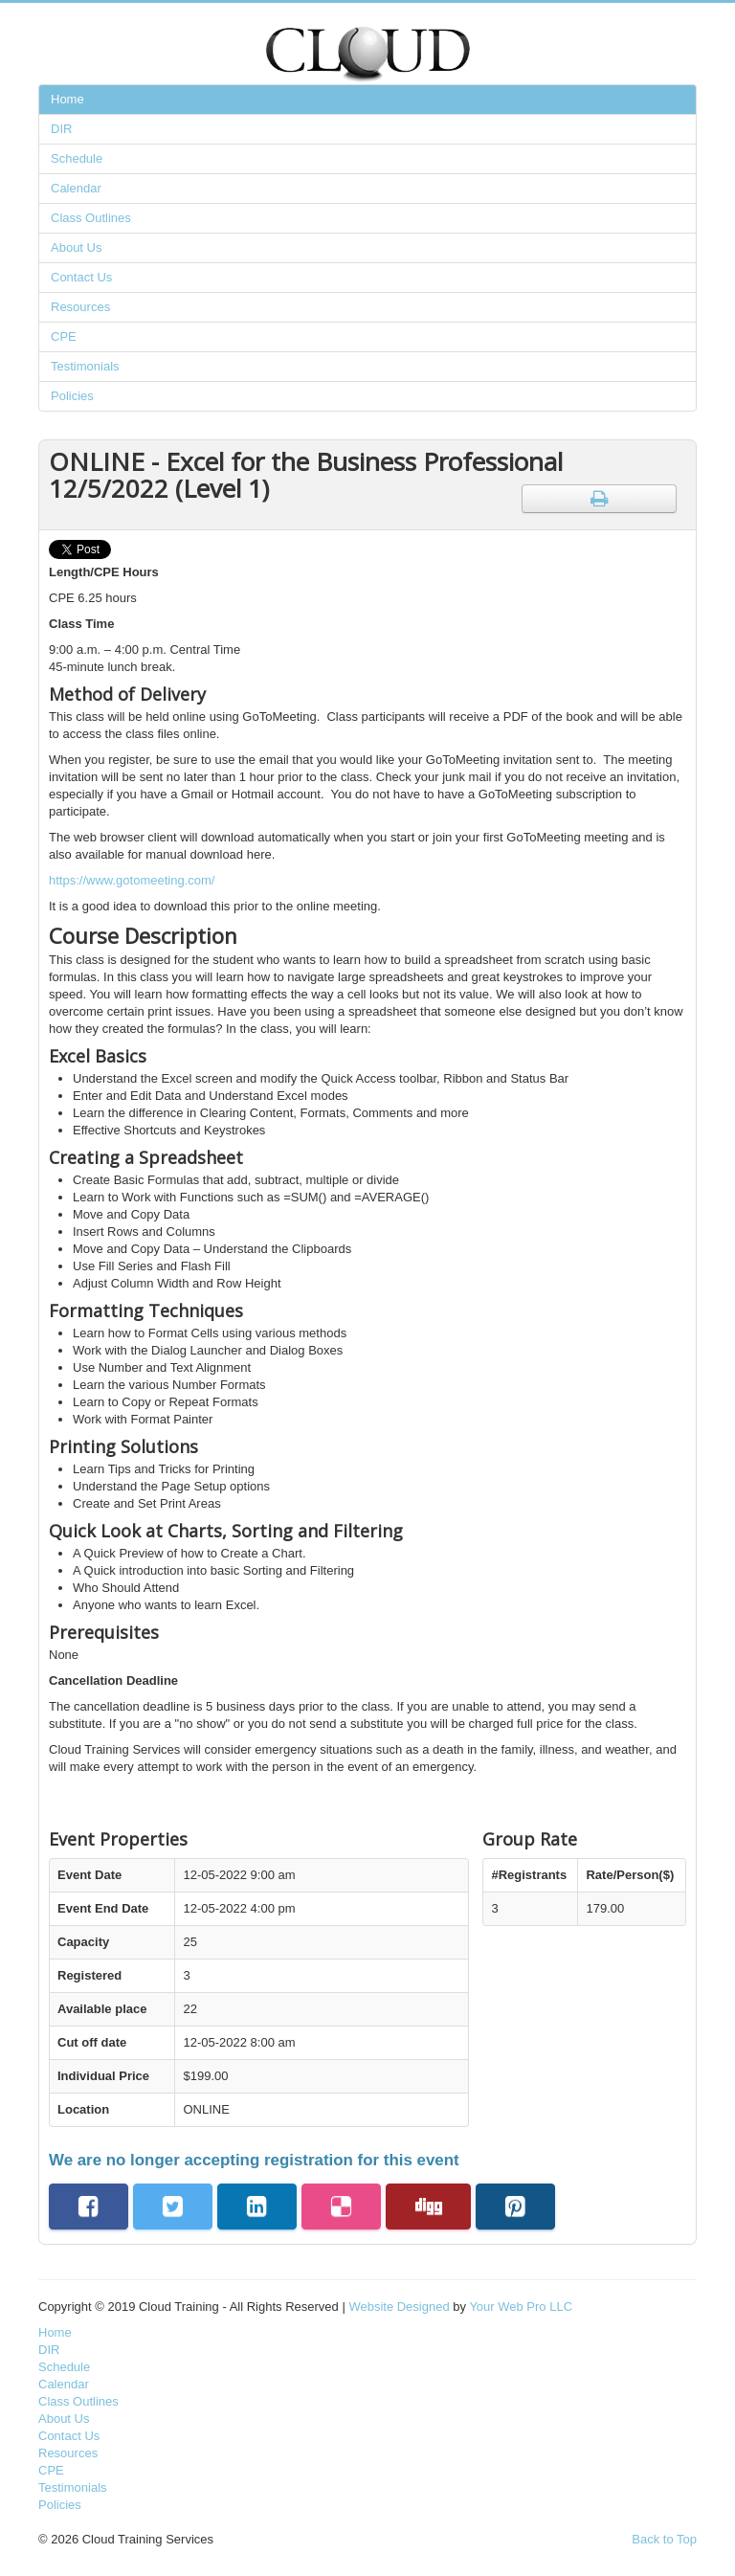  Describe the element at coordinates (520, 2306) in the screenshot. I see `Your Web Pro LLC` at that location.